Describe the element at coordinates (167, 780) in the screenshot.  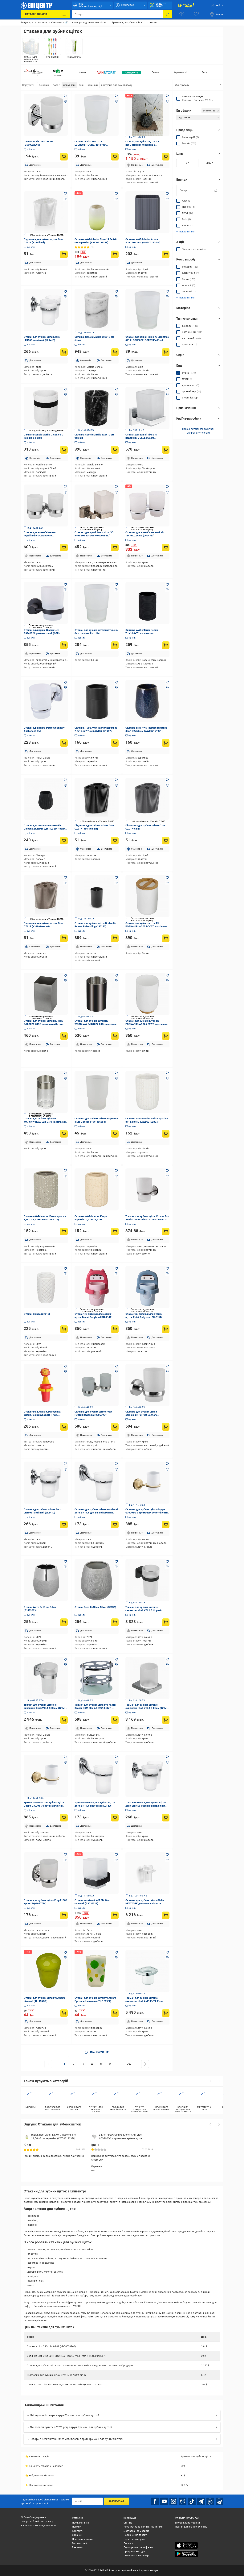
I see `[Додати в обране товар: Підставка для зубних щіток Ozer CZ017 сірий]` at that location.